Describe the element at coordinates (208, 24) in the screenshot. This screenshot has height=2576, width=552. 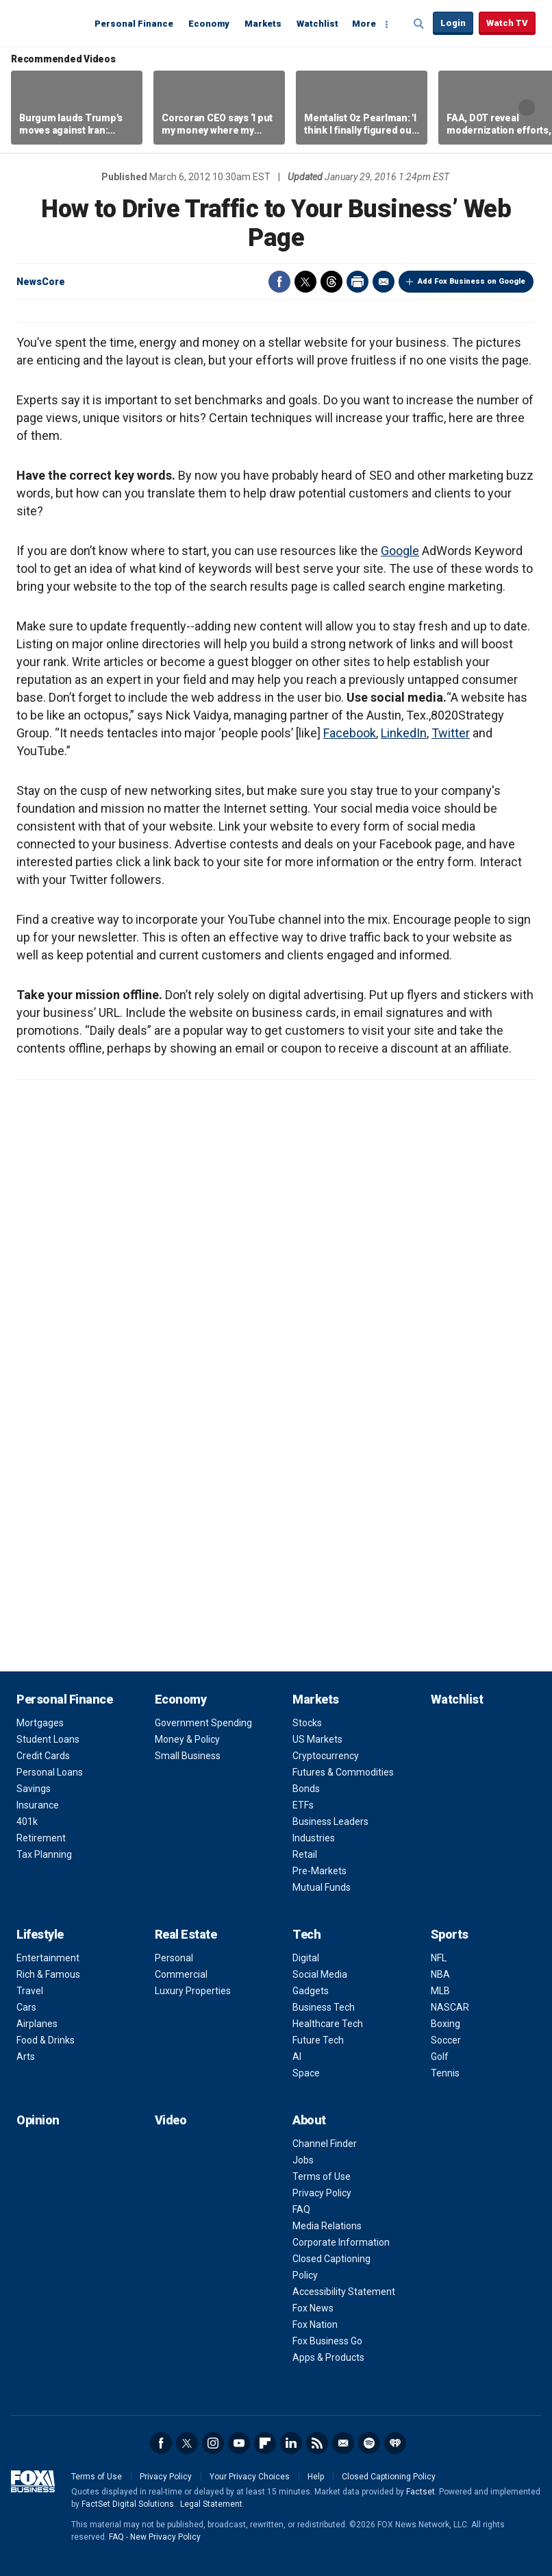
I see `Economy` at that location.